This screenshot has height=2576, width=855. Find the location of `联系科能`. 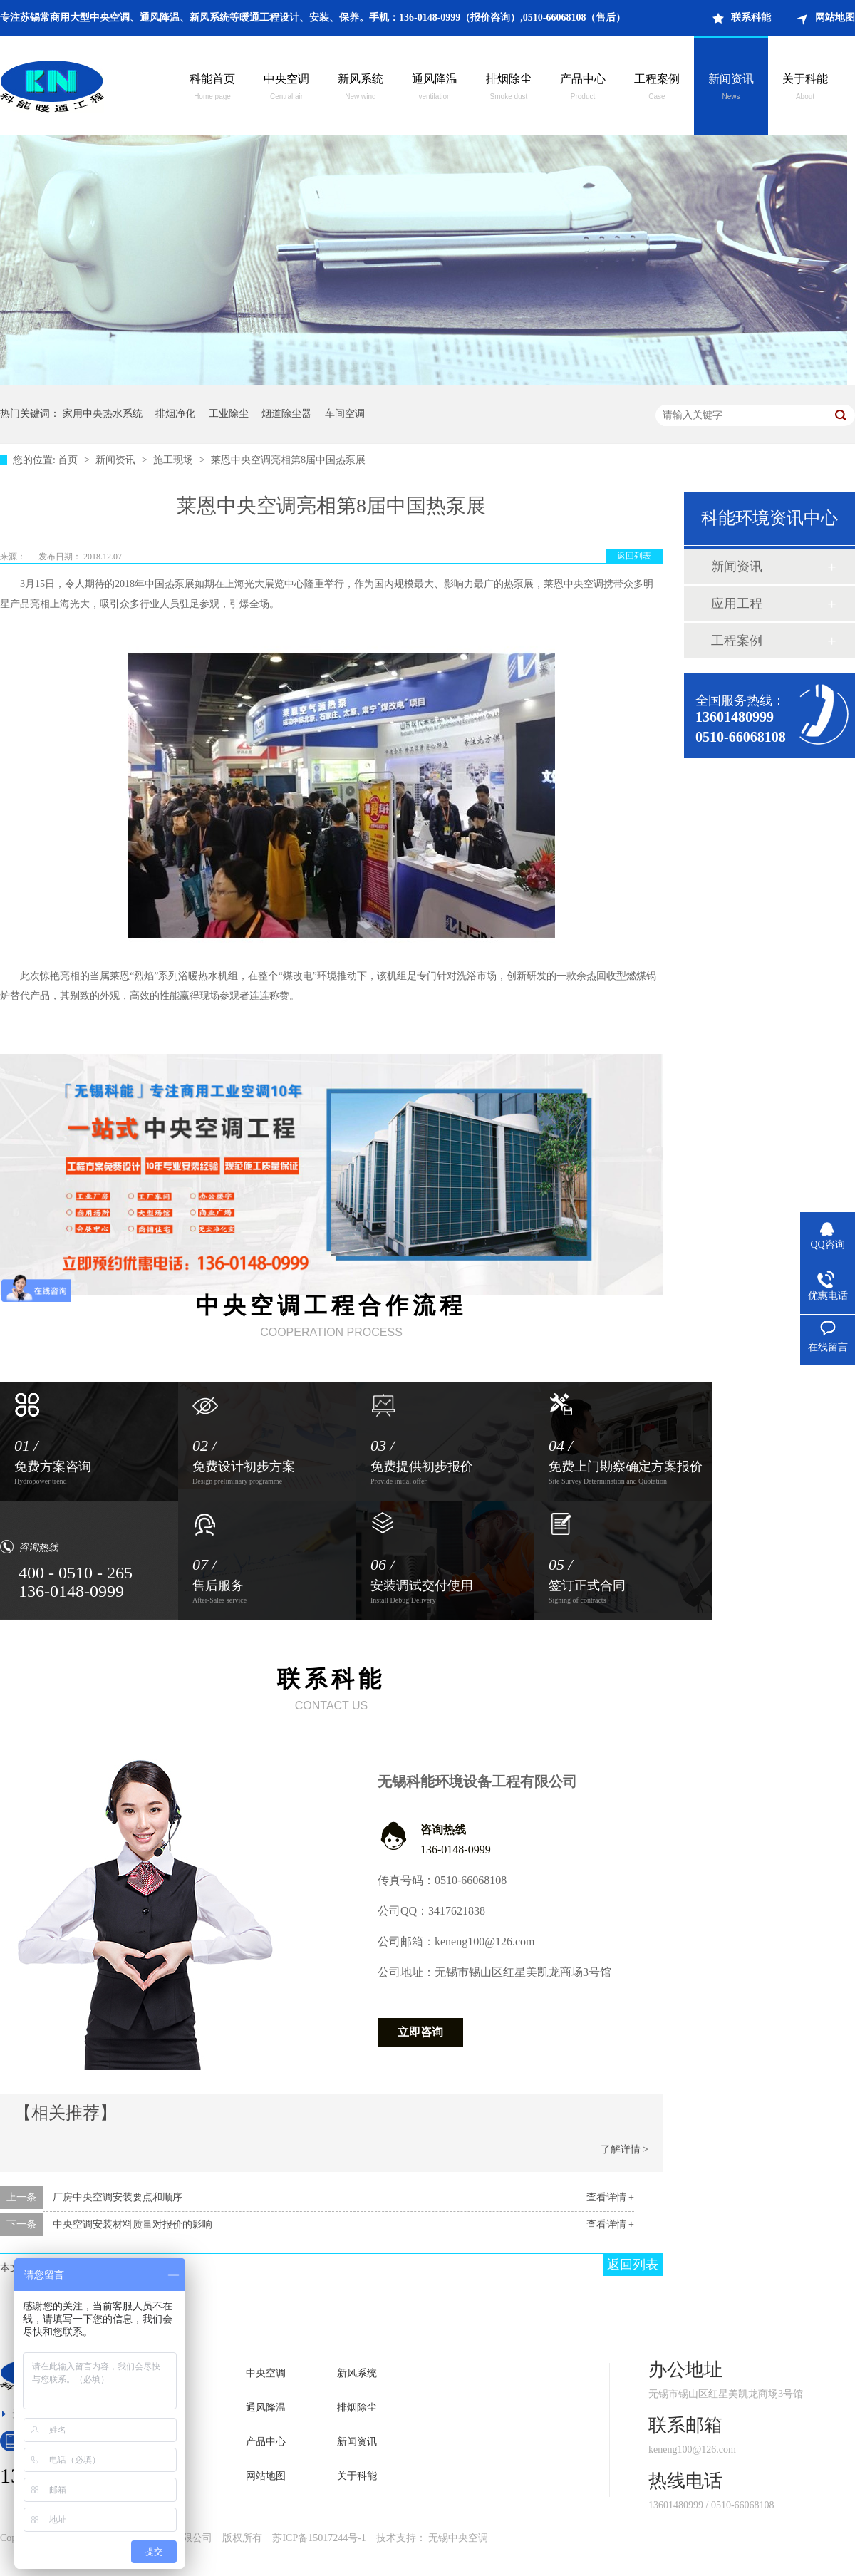

联系科能 is located at coordinates (751, 17).